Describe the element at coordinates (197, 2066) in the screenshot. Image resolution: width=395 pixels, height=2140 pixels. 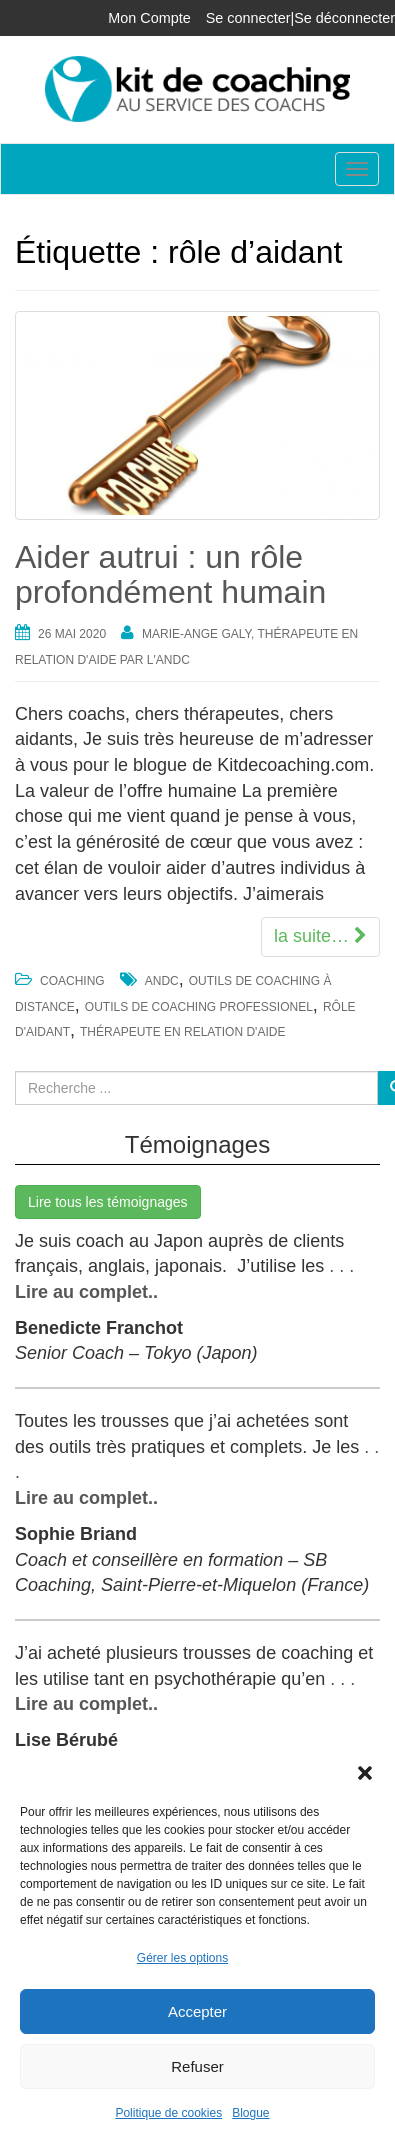
I see `Refuser` at that location.